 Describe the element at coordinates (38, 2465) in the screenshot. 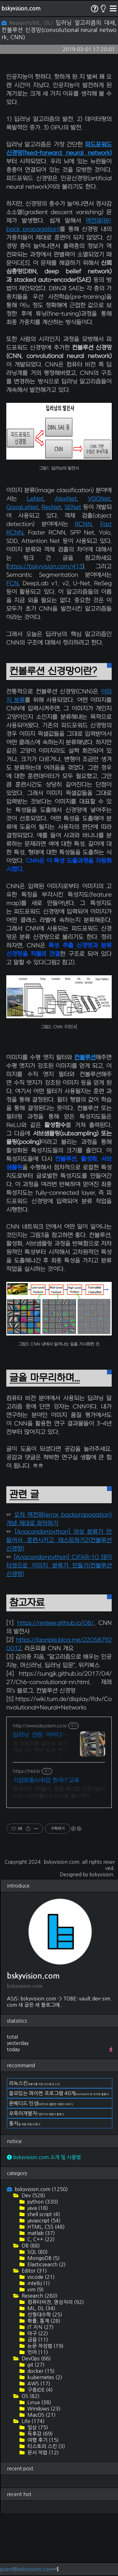

I see `Linux` at that location.